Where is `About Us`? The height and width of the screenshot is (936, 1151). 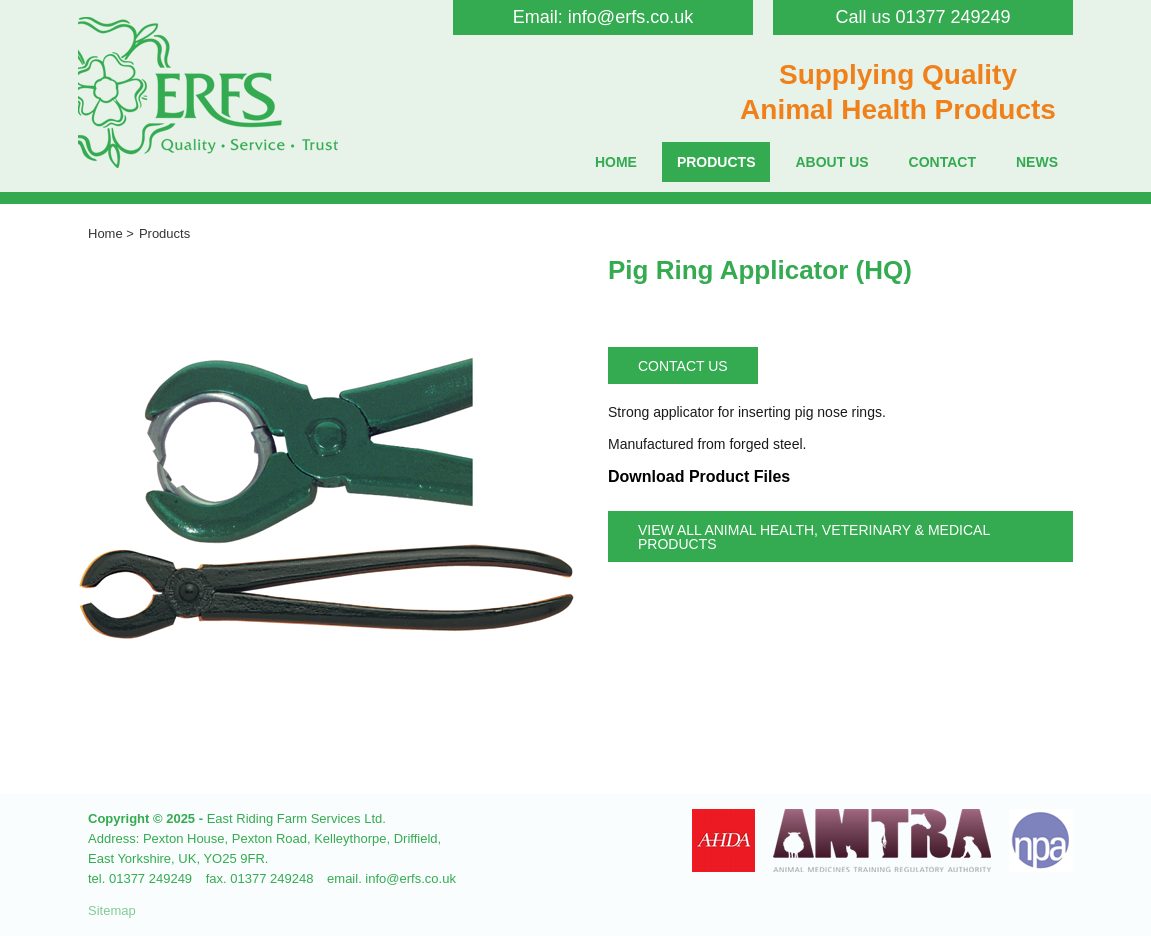
About Us is located at coordinates (831, 162).